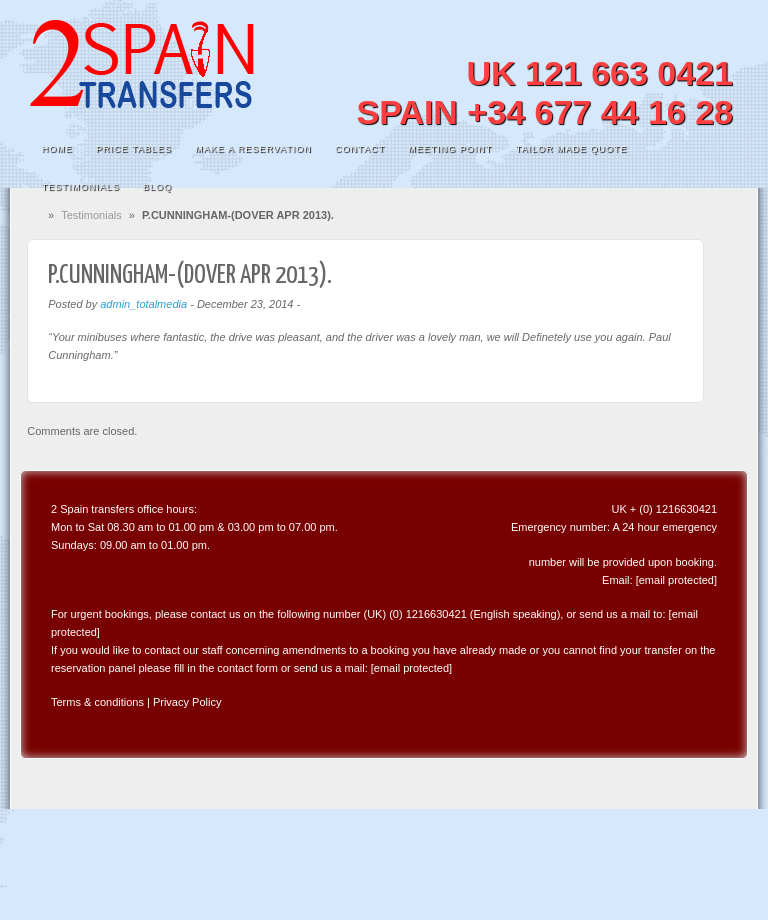 This screenshot has height=920, width=768. What do you see at coordinates (450, 149) in the screenshot?
I see `Meeting Point` at bounding box center [450, 149].